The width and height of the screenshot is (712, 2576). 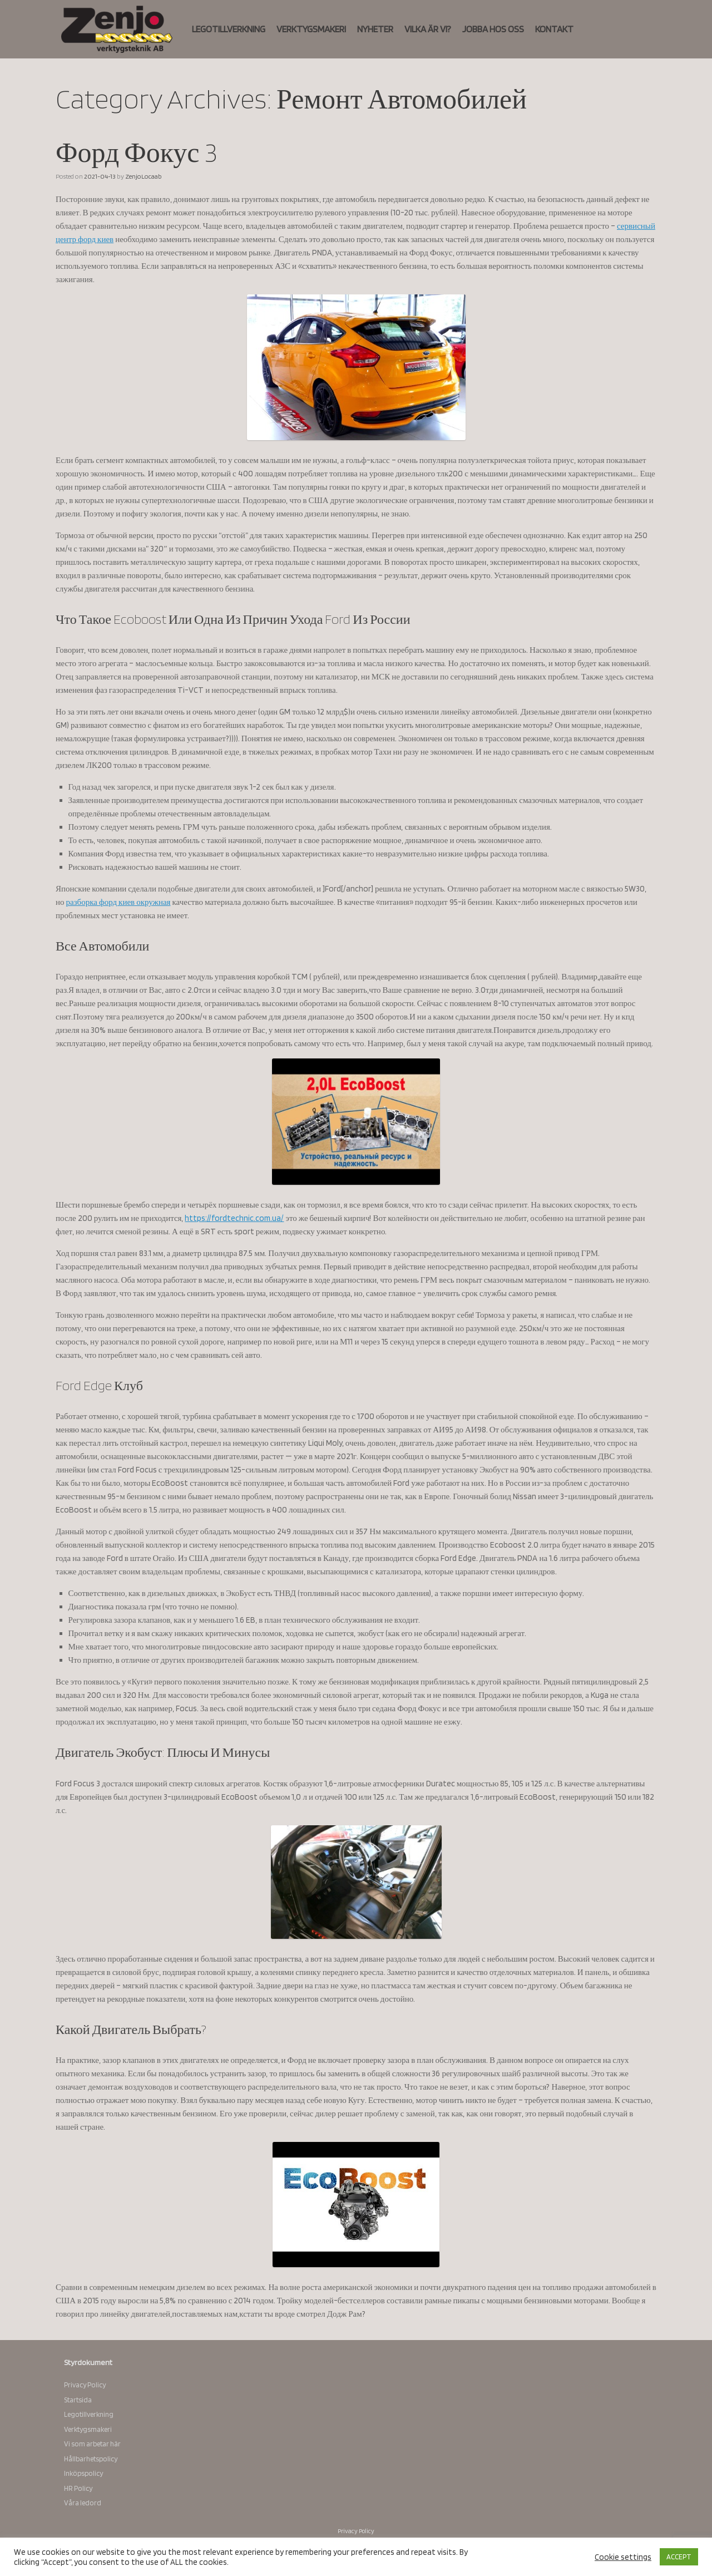 I want to click on Vi som arbetar här, so click(x=92, y=2444).